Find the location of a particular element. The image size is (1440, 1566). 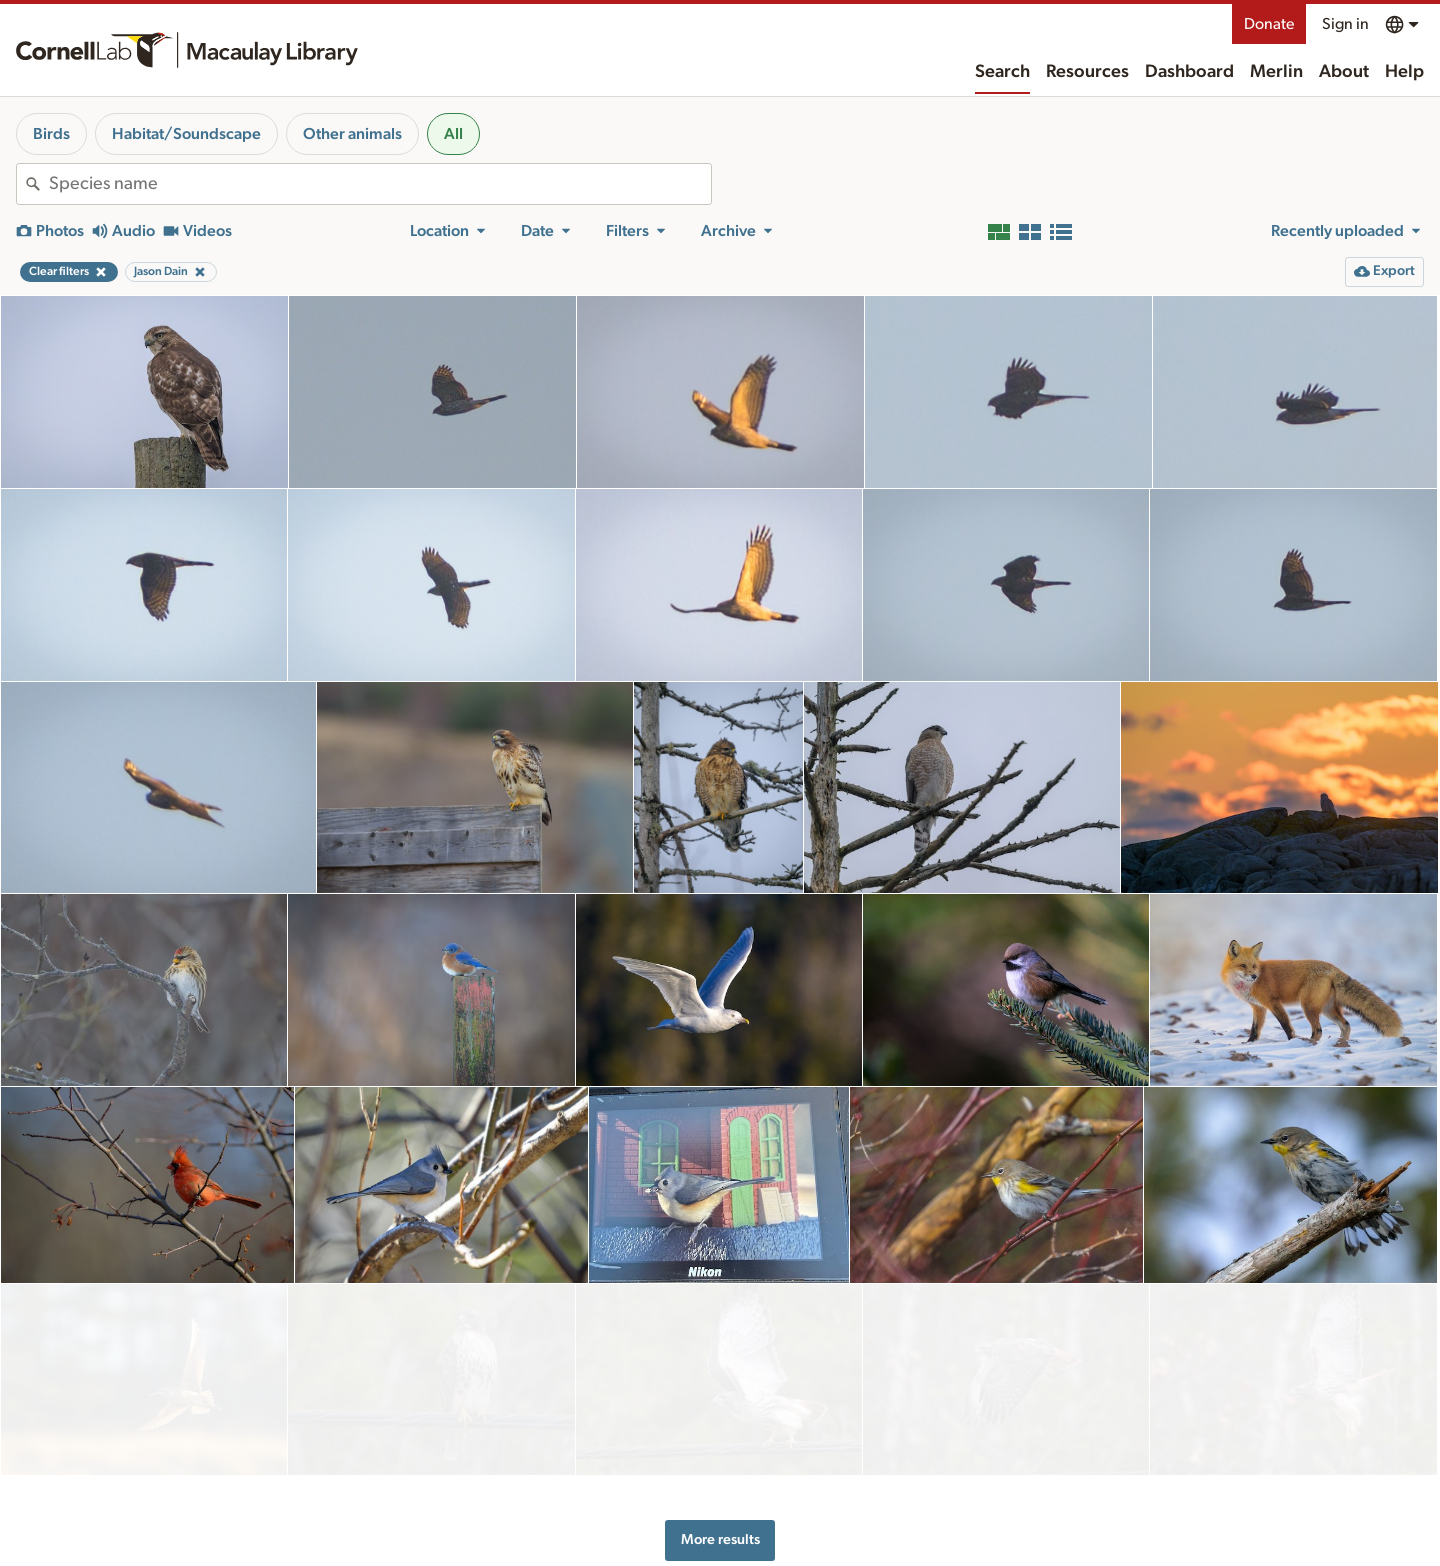

Help is located at coordinates (1404, 72).